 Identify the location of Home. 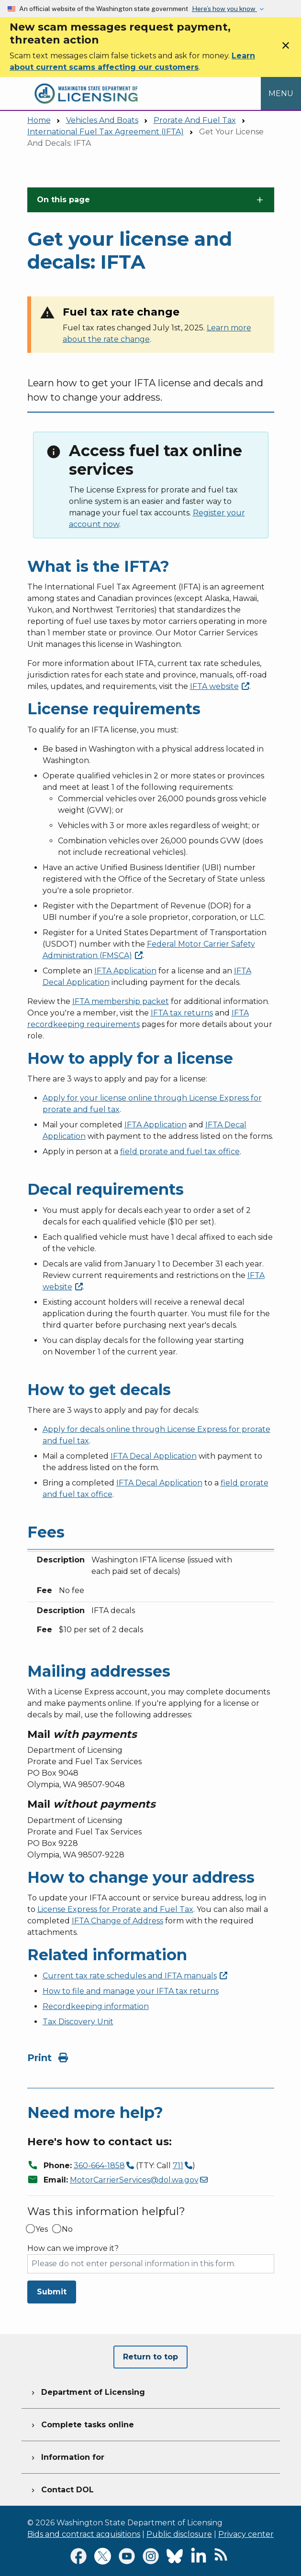
(39, 120).